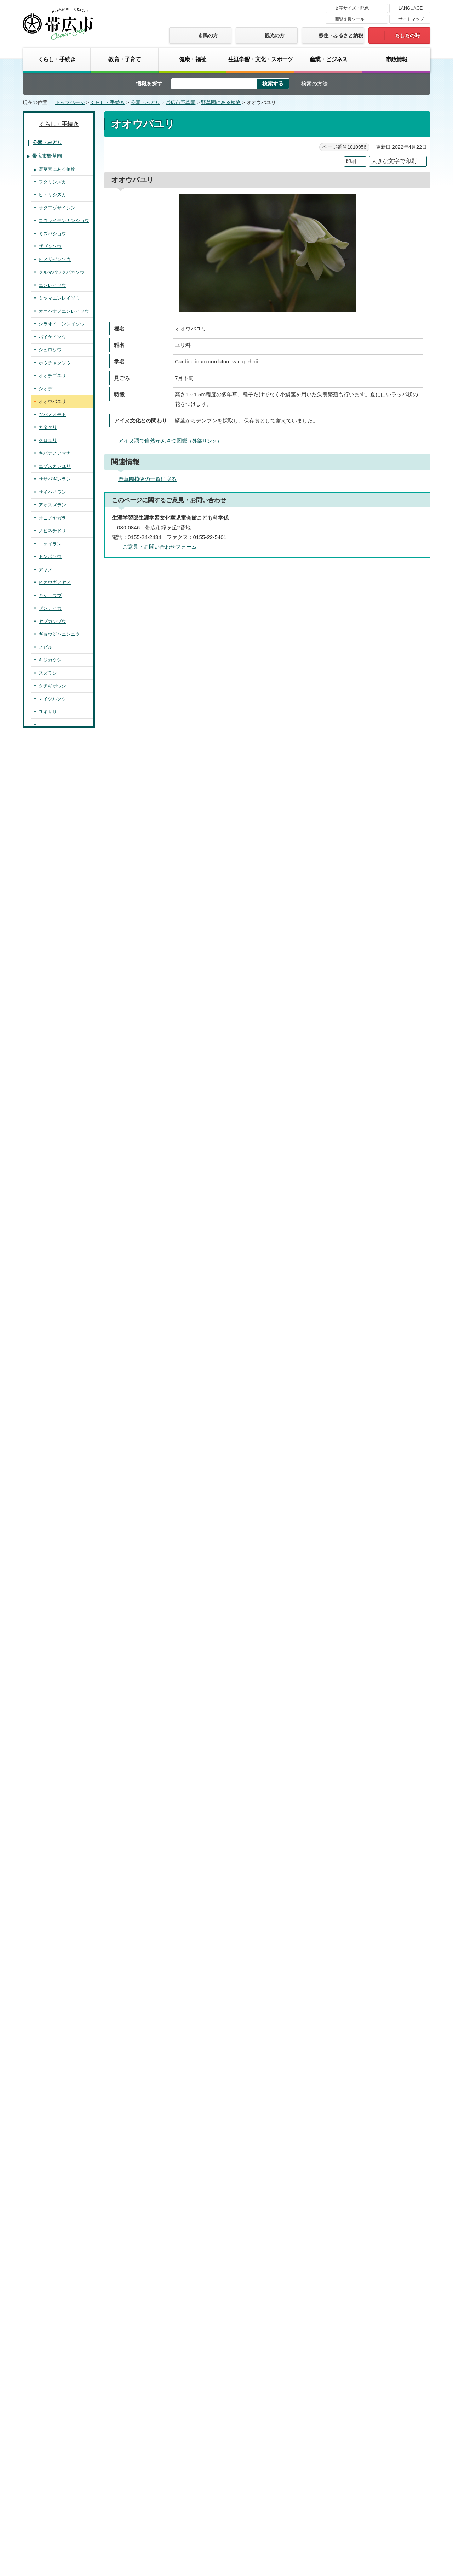 This screenshot has height=2576, width=453. Describe the element at coordinates (260, 59) in the screenshot. I see `生涯学習・文化・スポーツ` at that location.